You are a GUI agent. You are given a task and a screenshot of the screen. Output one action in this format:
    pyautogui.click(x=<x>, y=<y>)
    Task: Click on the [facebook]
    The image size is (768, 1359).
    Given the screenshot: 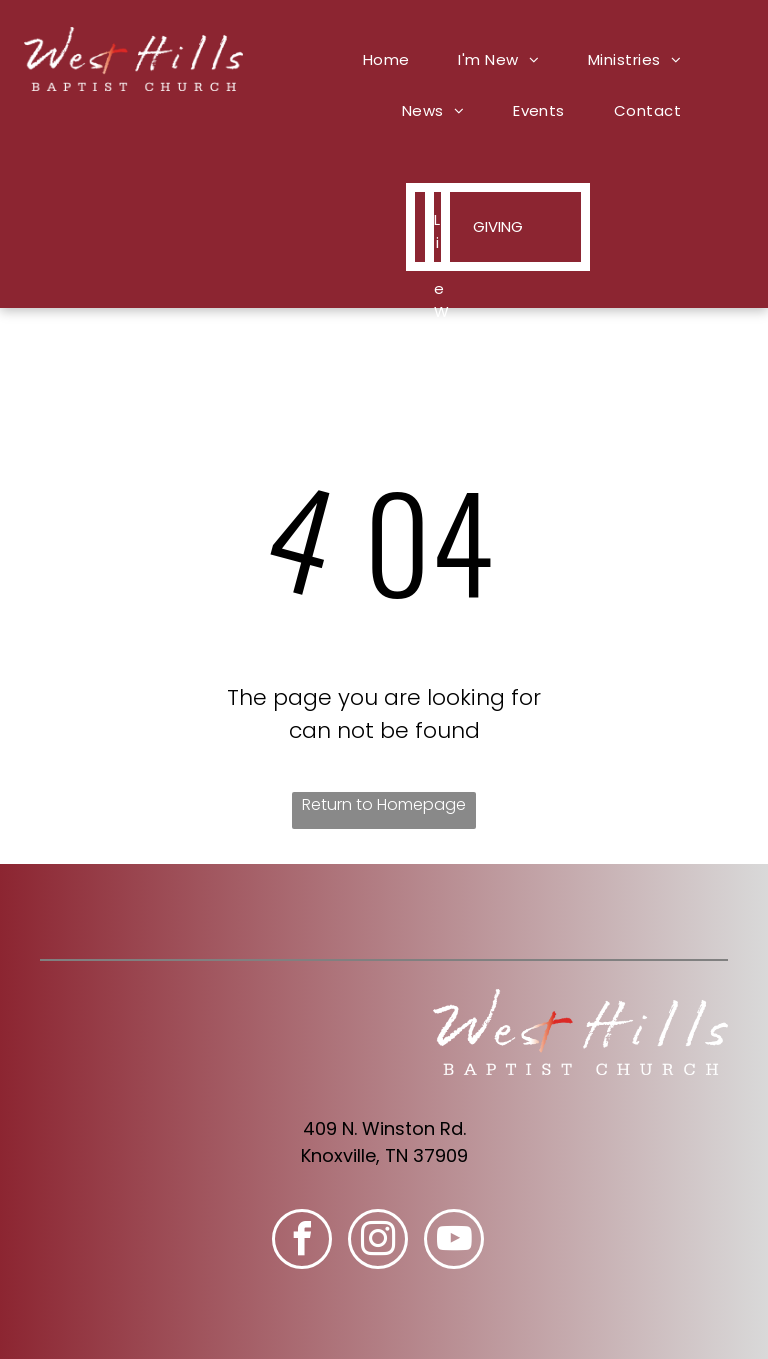 What is the action you would take?
    pyautogui.click(x=302, y=1241)
    